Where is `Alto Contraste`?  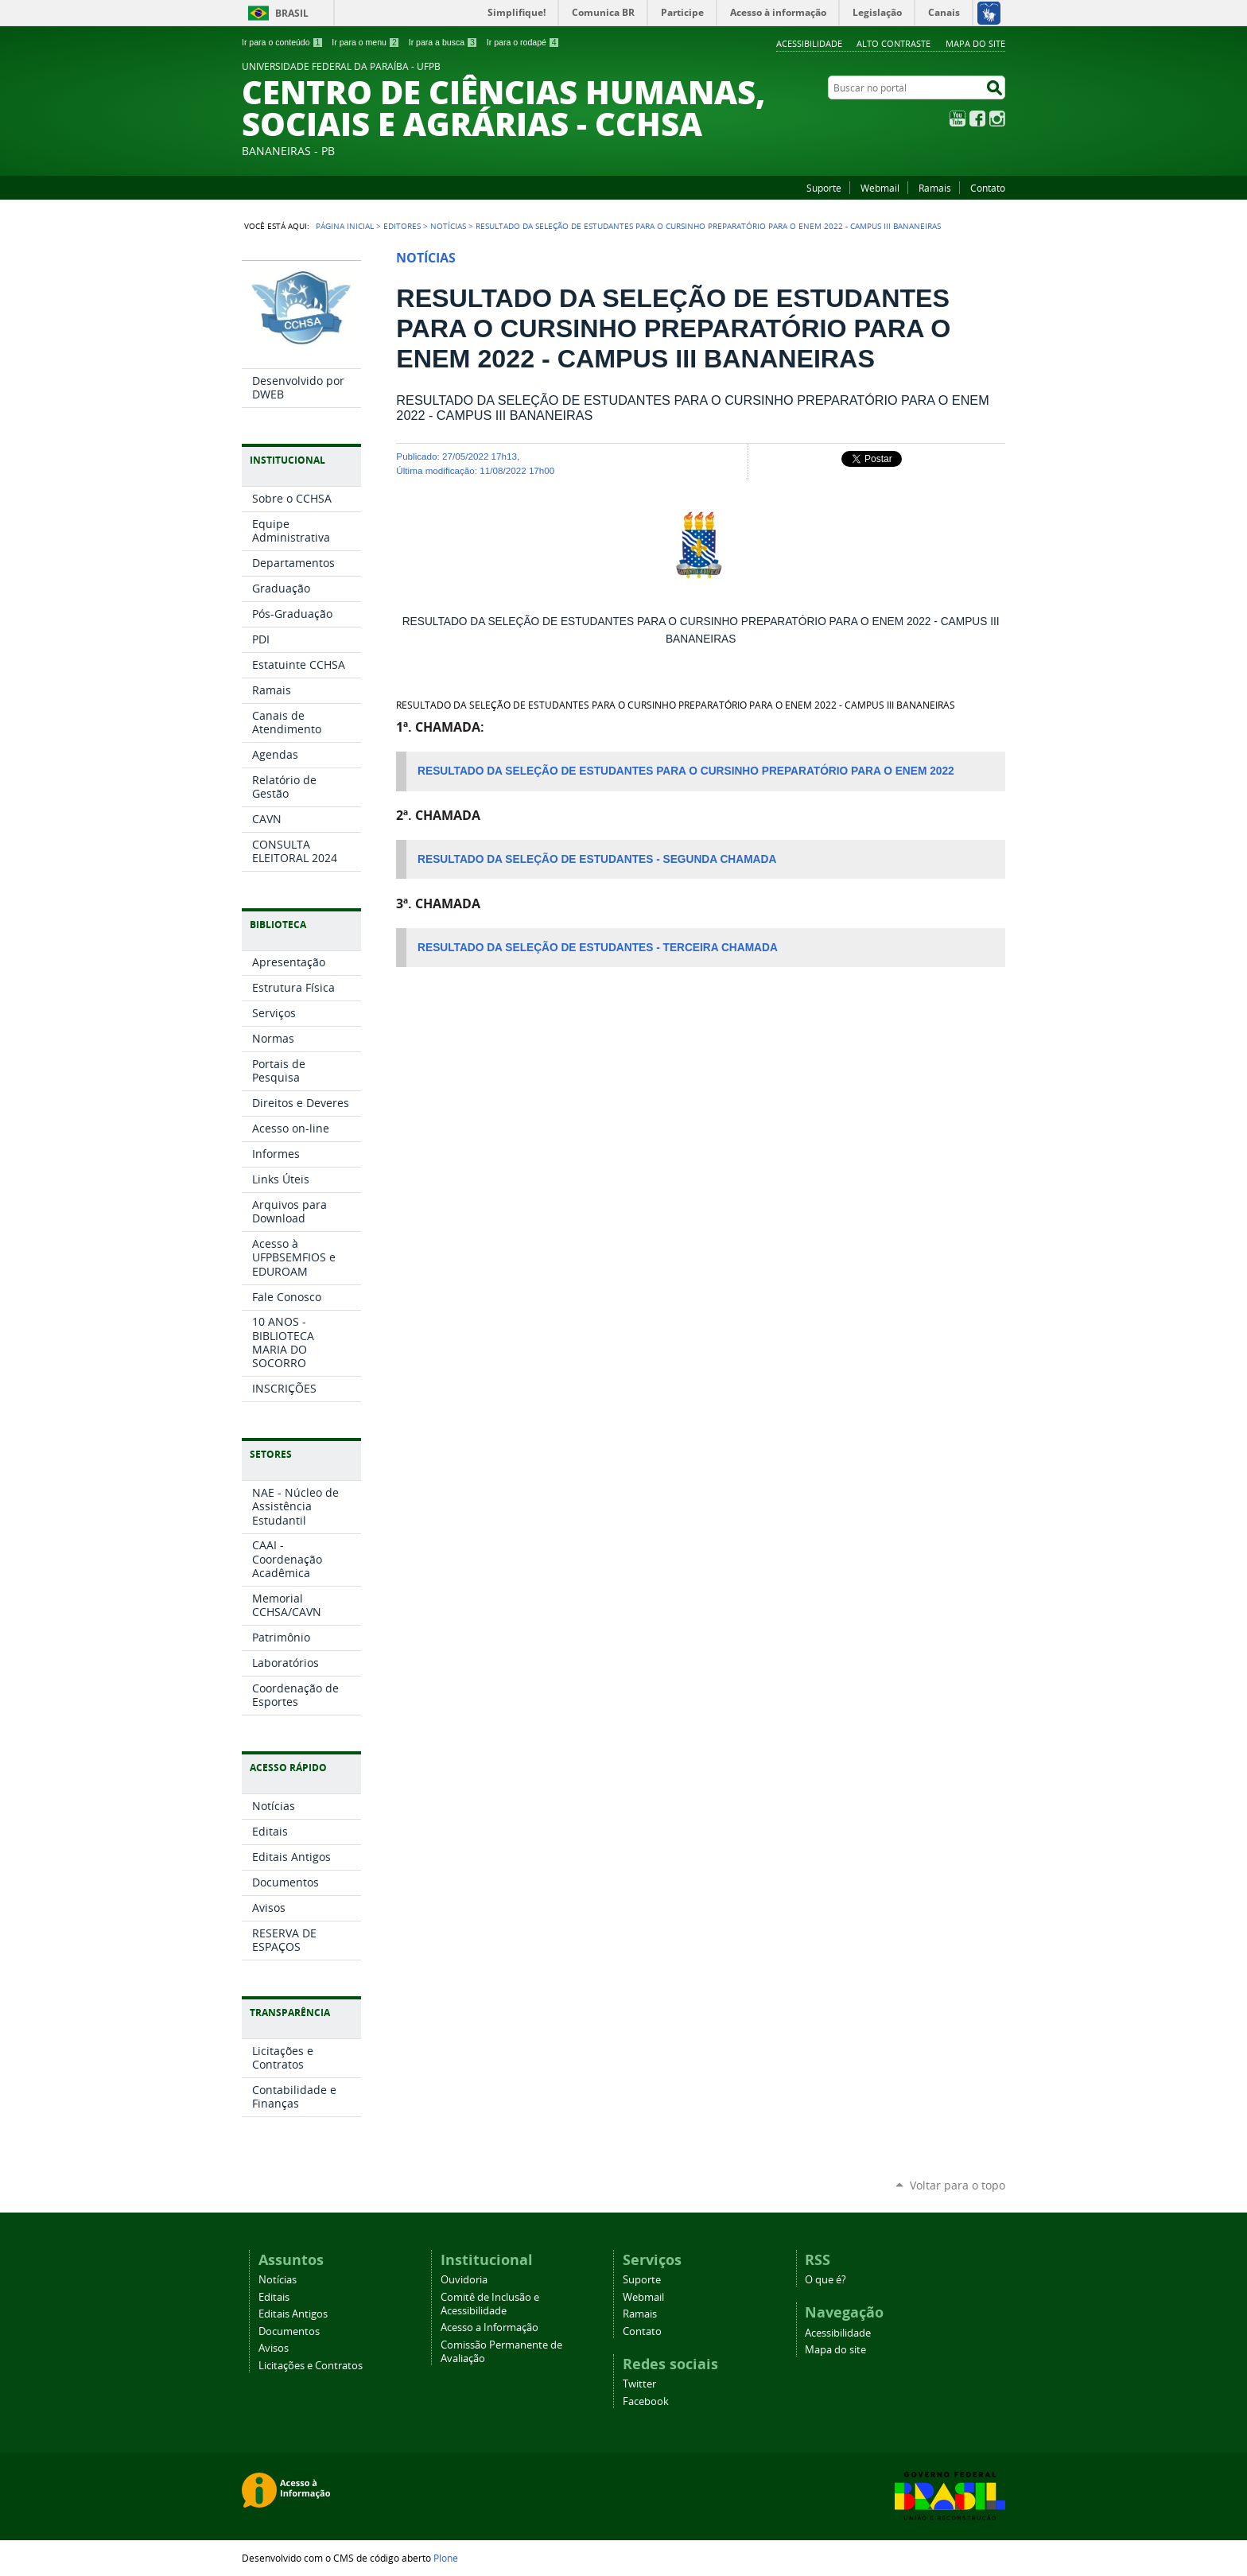
Alto Contraste is located at coordinates (893, 43).